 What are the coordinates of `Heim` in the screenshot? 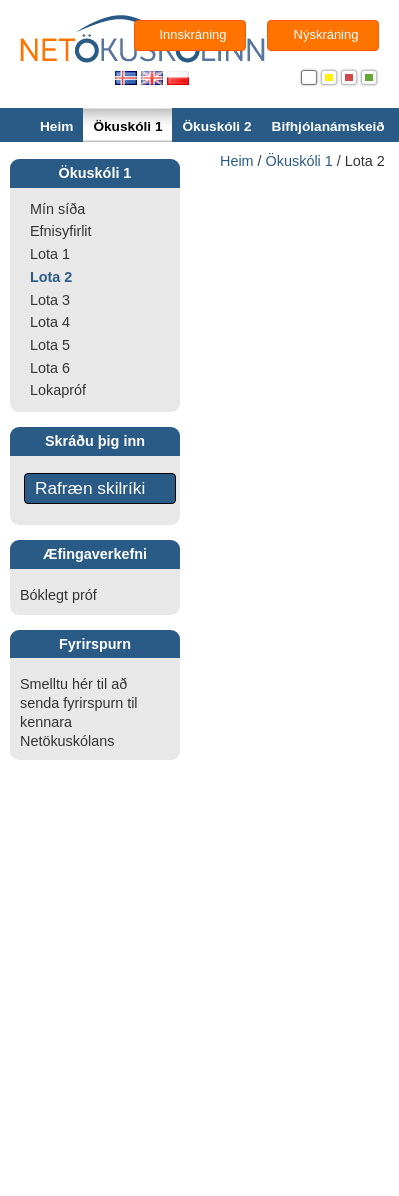 It's located at (56, 126).